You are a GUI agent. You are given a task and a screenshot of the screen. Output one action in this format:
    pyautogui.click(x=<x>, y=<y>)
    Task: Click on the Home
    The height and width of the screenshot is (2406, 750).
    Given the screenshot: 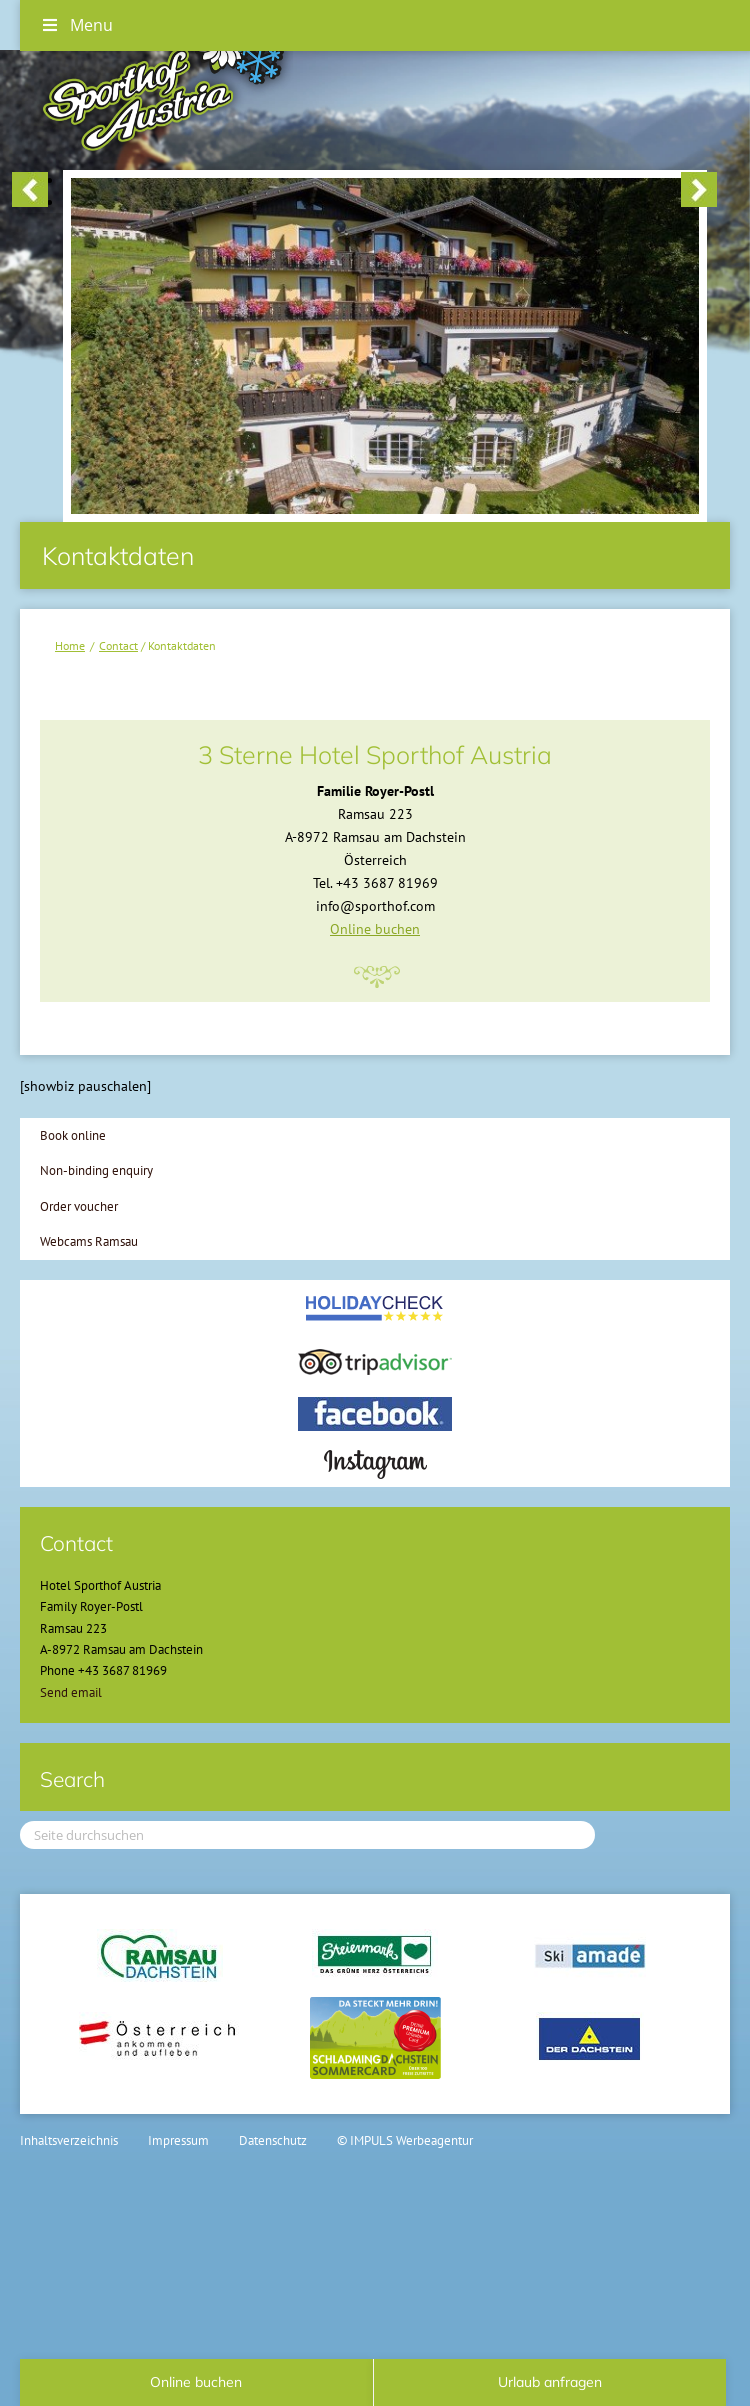 What is the action you would take?
    pyautogui.click(x=70, y=645)
    